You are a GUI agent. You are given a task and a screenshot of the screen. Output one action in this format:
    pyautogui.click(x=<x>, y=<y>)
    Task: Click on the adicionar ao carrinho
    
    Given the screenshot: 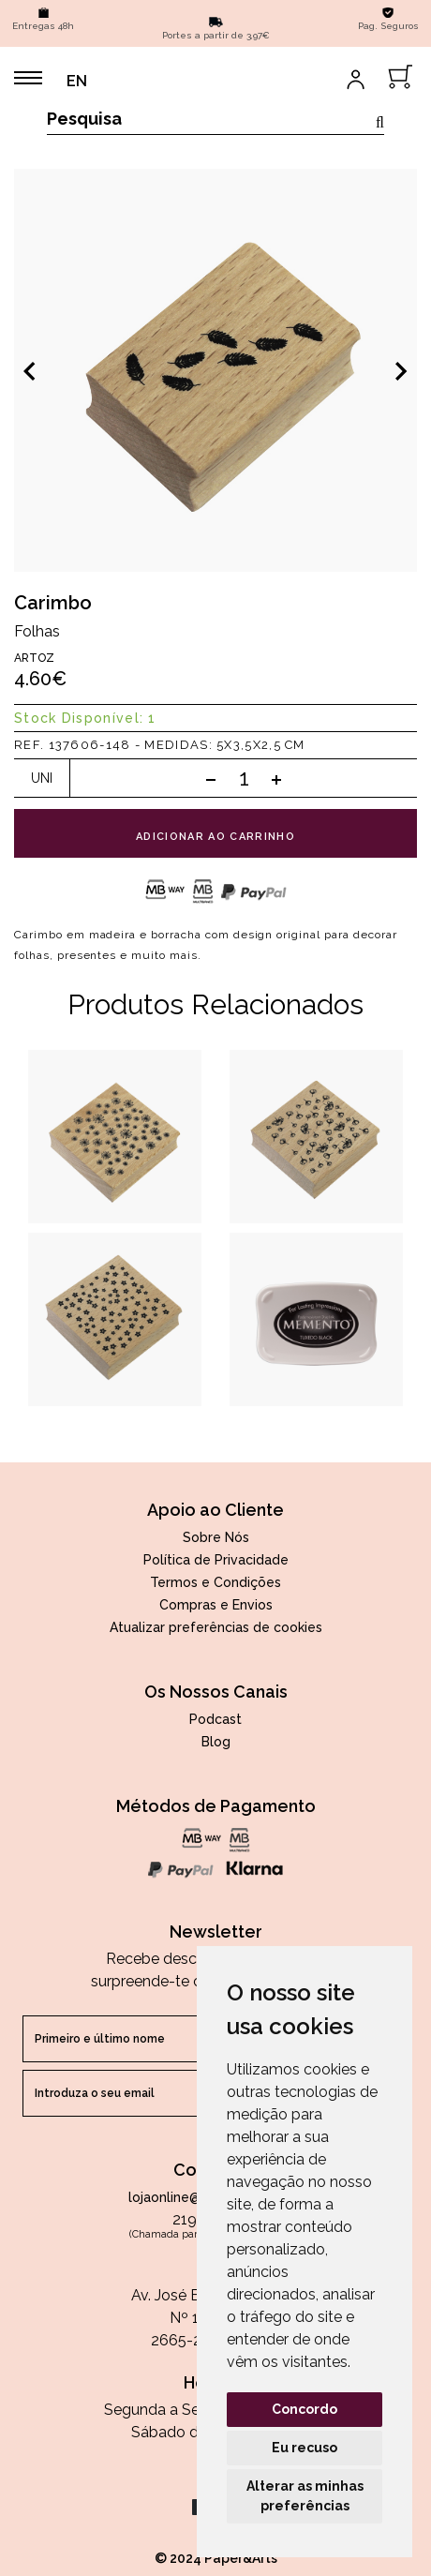 What is the action you would take?
    pyautogui.click(x=215, y=837)
    